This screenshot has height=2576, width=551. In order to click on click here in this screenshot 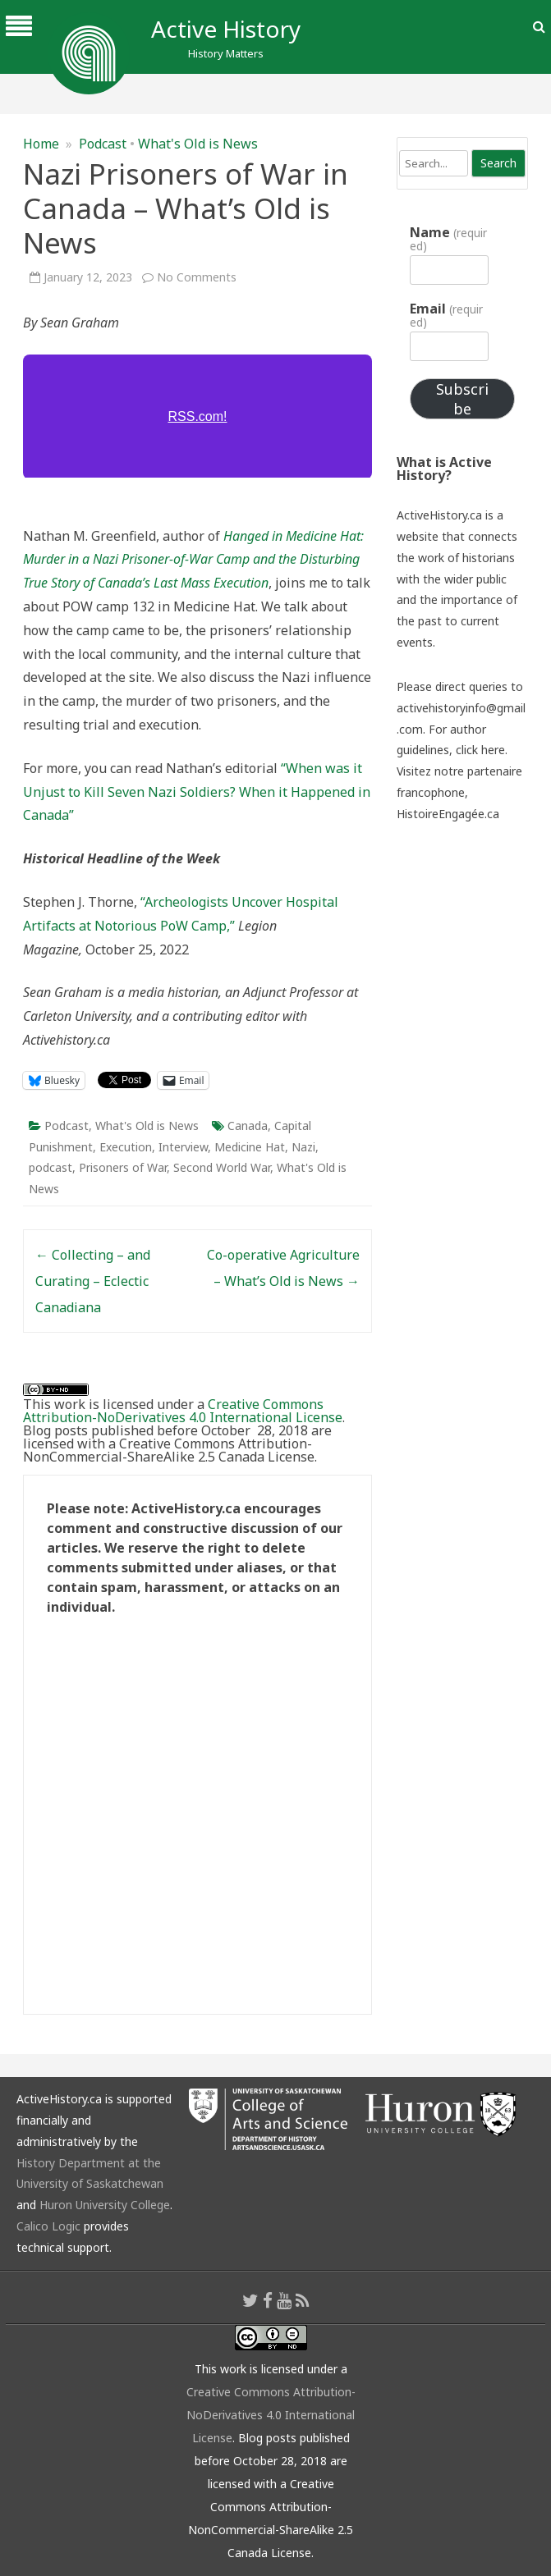, I will do `click(480, 749)`.